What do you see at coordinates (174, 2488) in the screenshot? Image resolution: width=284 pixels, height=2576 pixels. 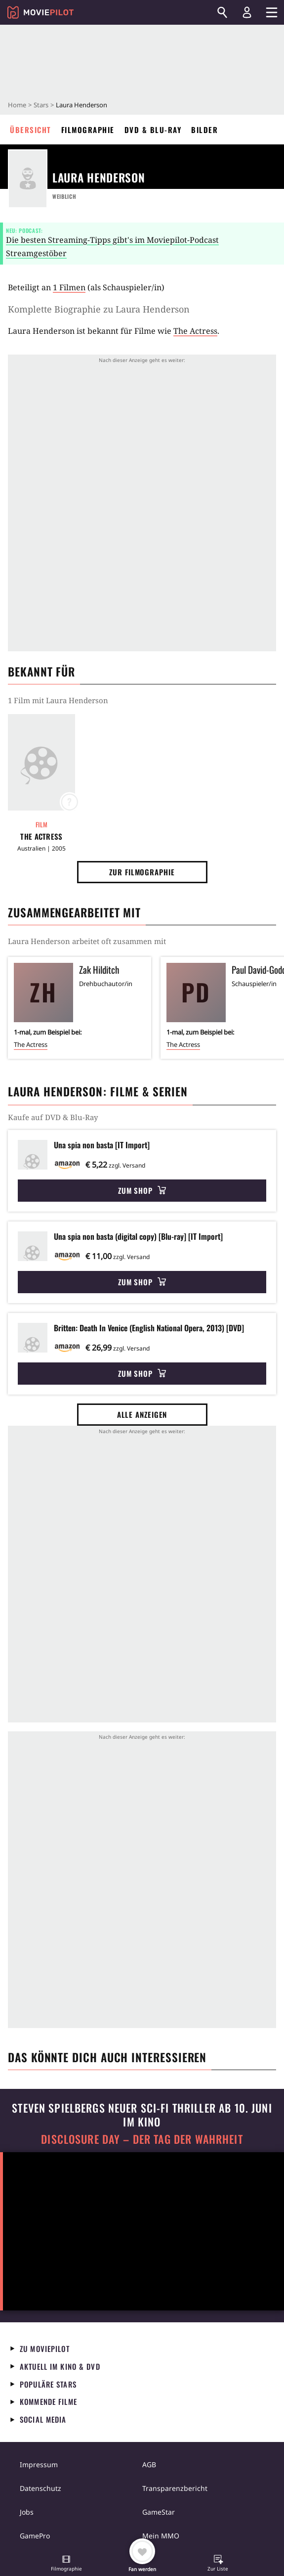 I see `Transparenzbericht` at bounding box center [174, 2488].